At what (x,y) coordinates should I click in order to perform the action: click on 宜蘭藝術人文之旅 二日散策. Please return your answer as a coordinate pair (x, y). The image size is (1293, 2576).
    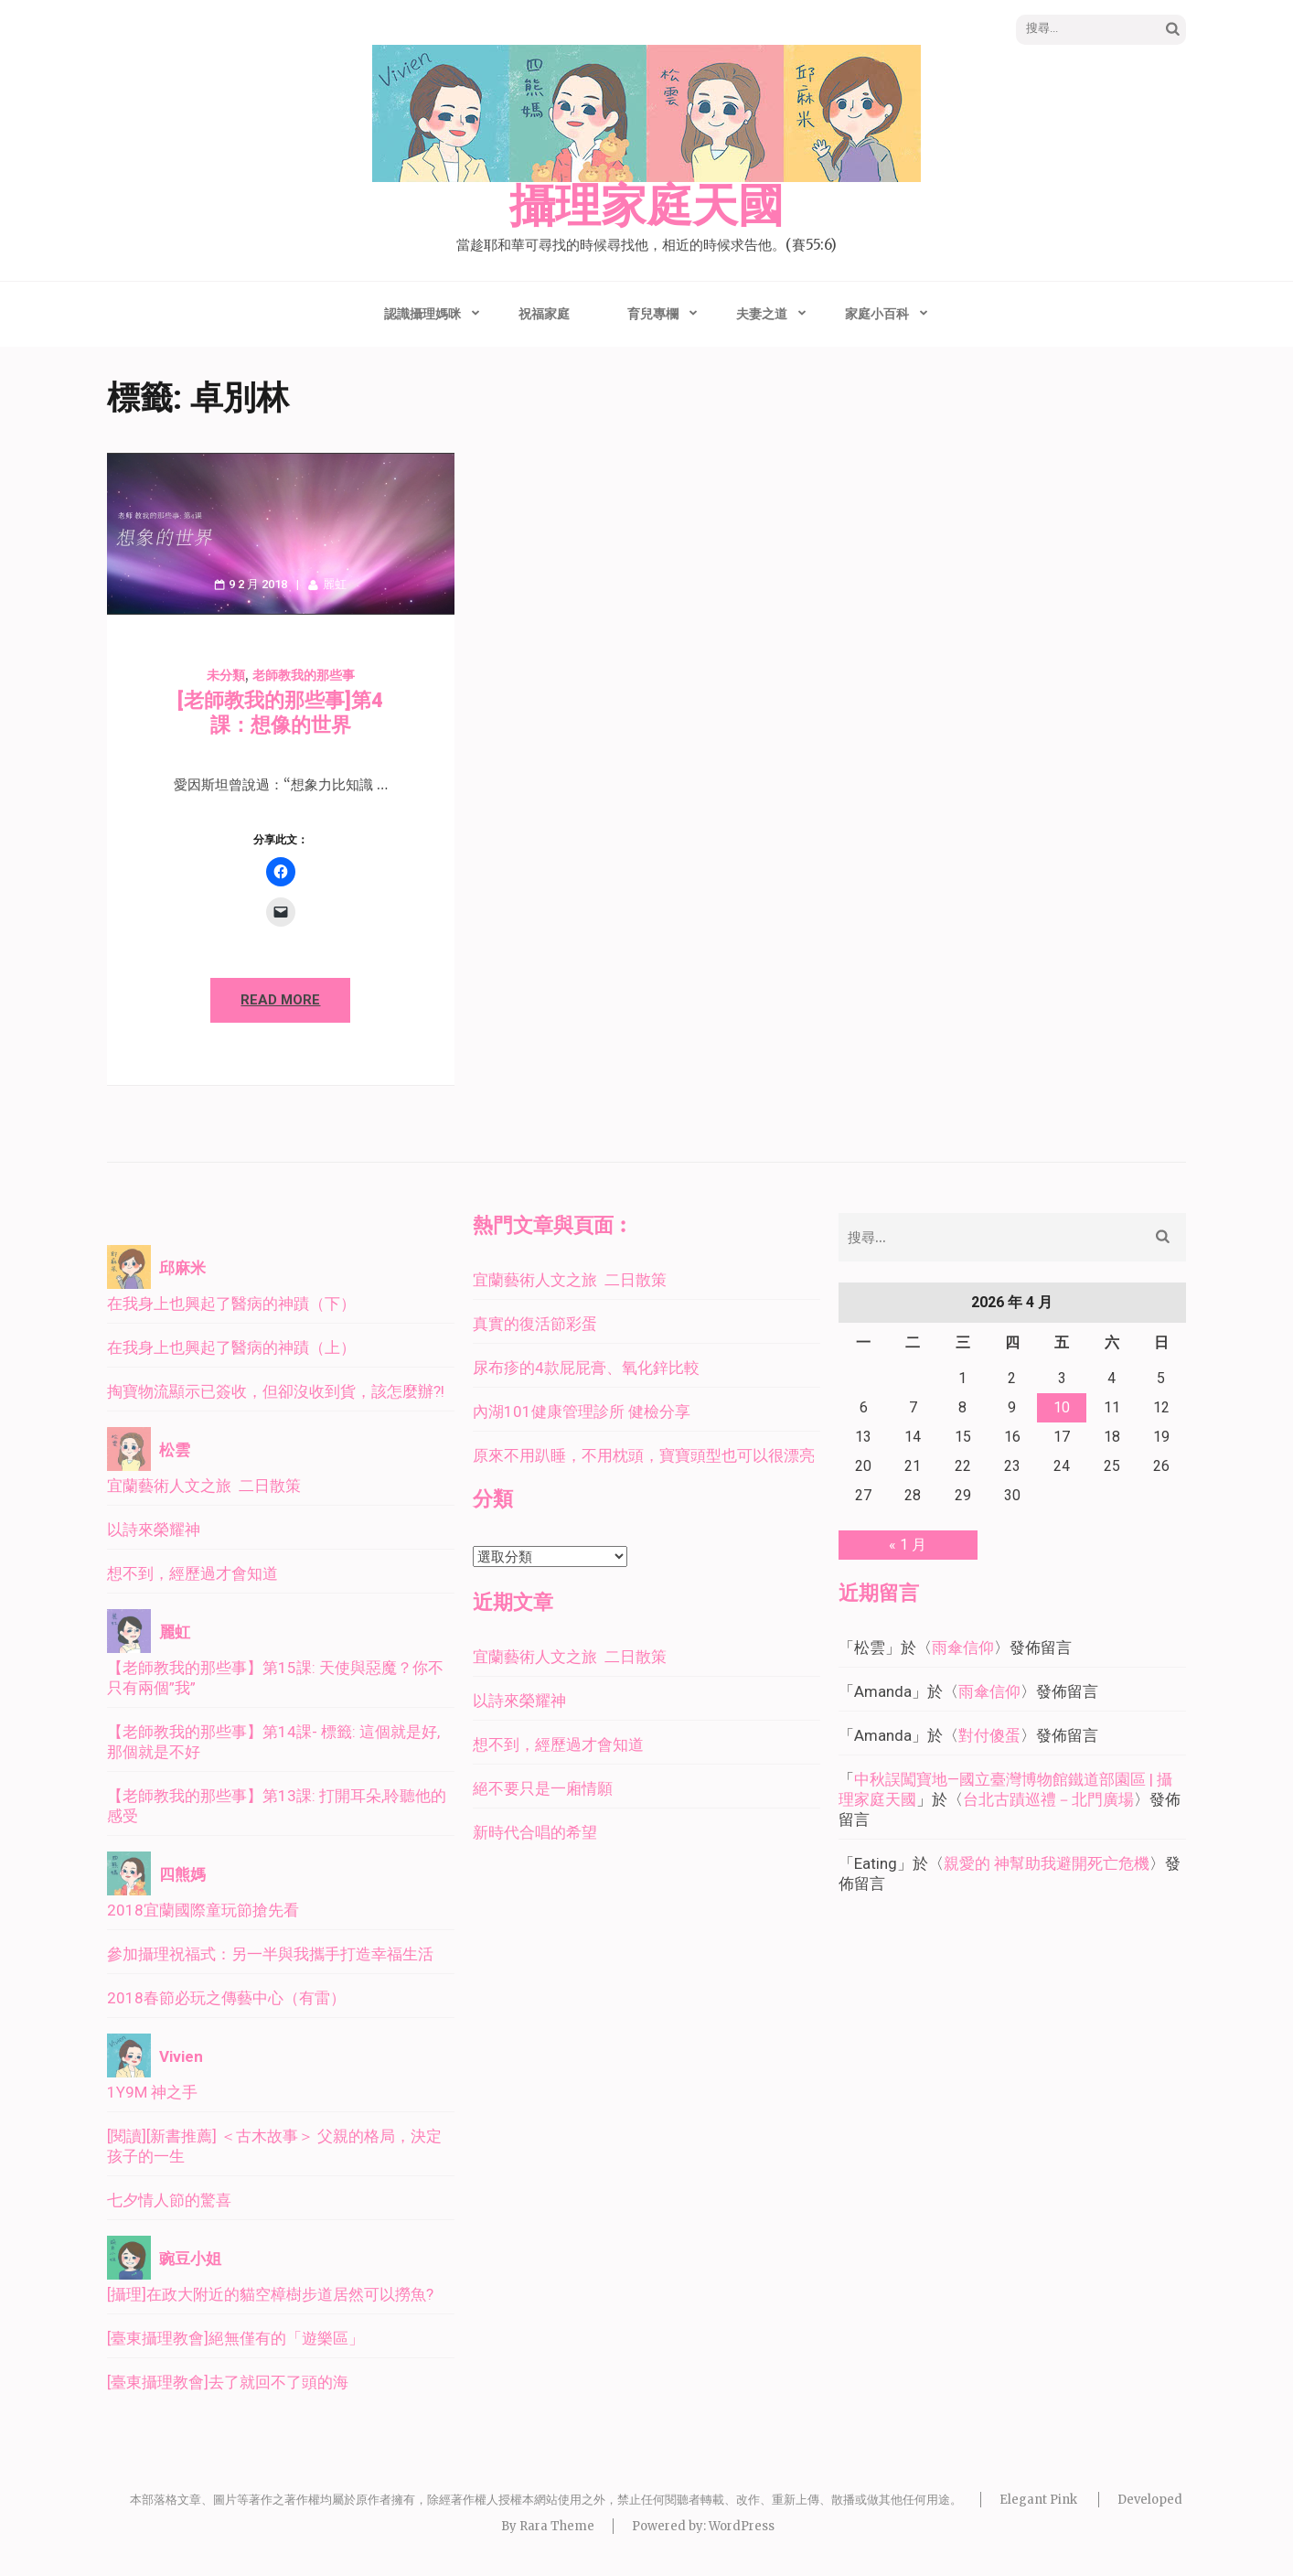
    Looking at the image, I should click on (204, 1485).